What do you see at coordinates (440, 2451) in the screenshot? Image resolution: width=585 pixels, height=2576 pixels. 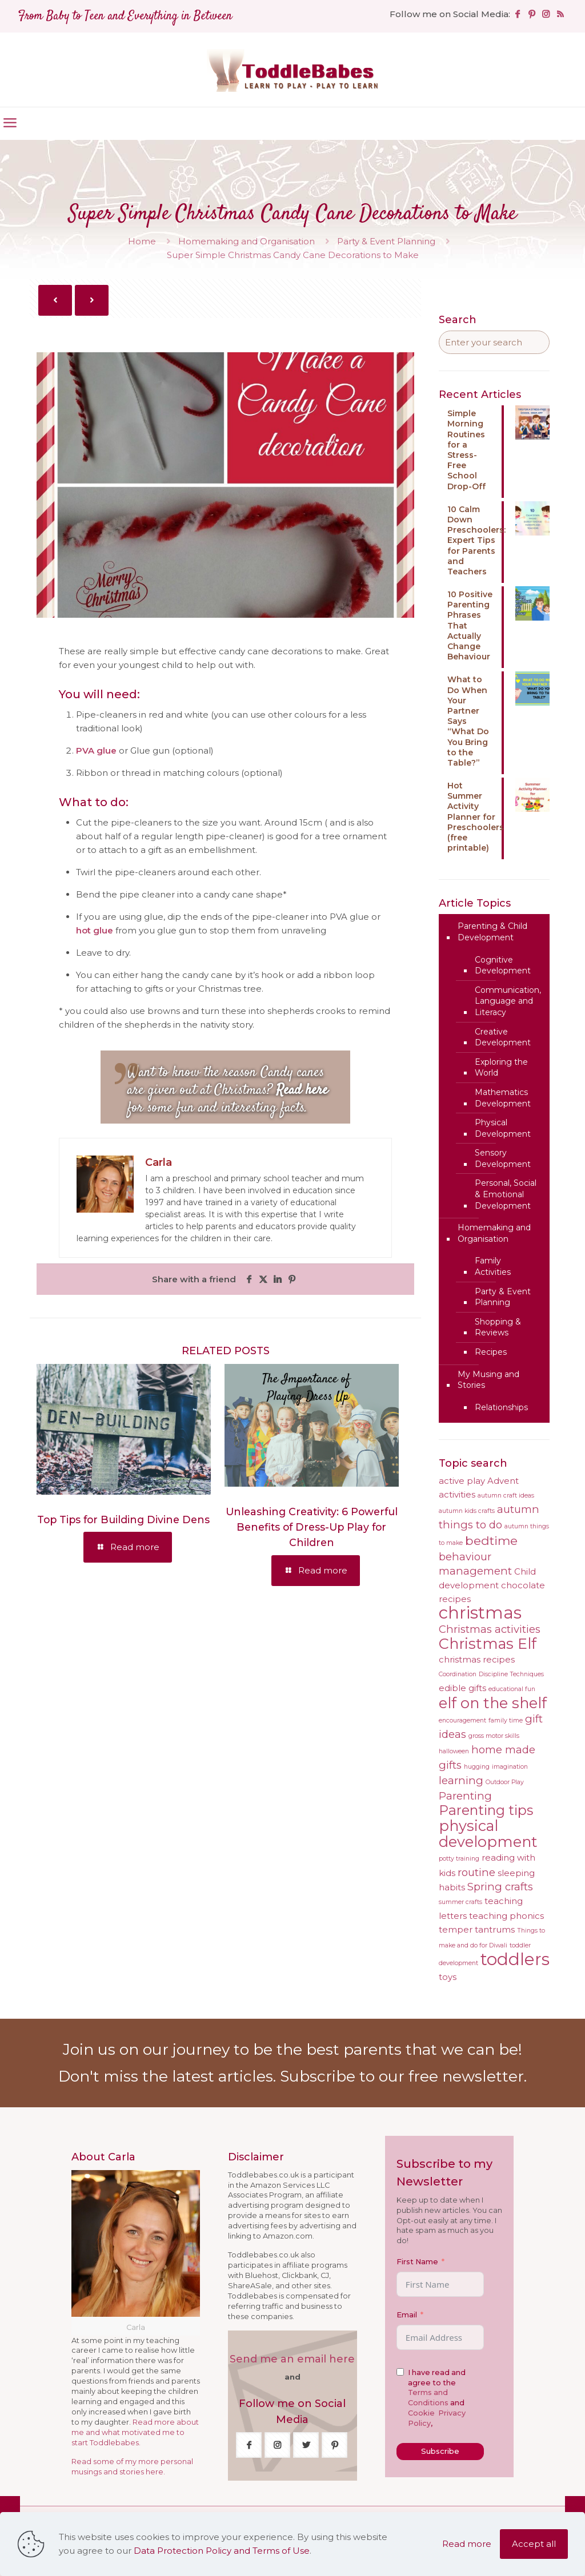 I see `Subscribe` at bounding box center [440, 2451].